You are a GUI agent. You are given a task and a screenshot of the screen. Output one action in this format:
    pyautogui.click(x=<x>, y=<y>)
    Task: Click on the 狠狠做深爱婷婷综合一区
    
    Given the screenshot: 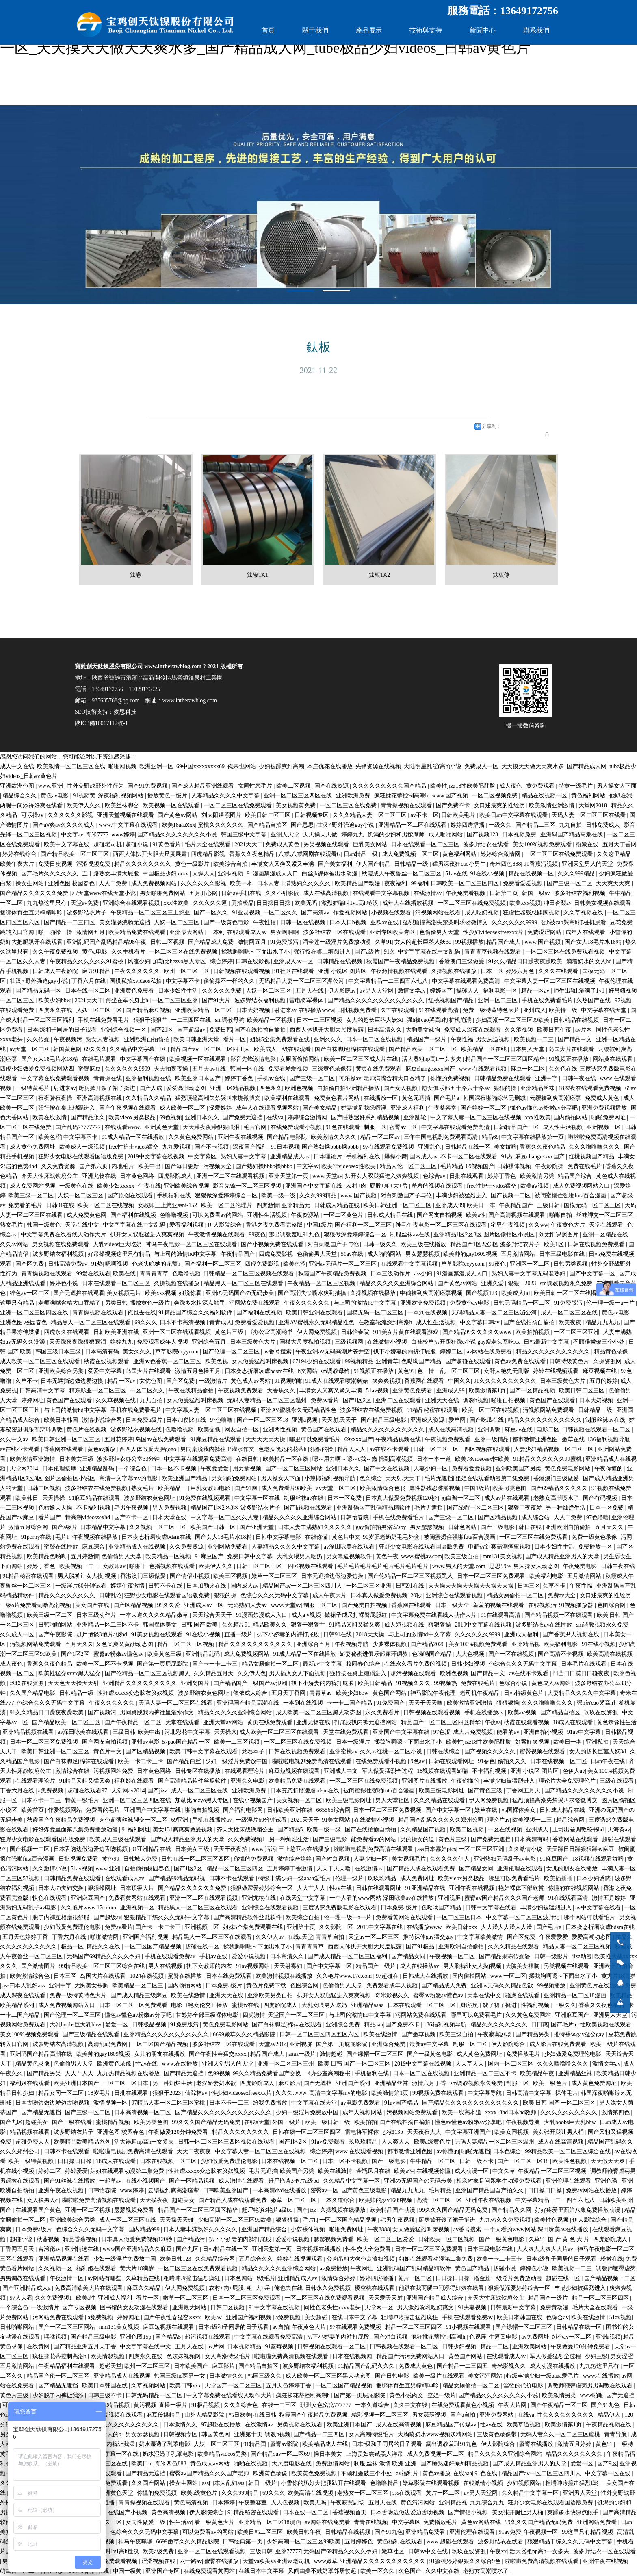 What is the action you would take?
    pyautogui.click(x=227, y=1195)
    